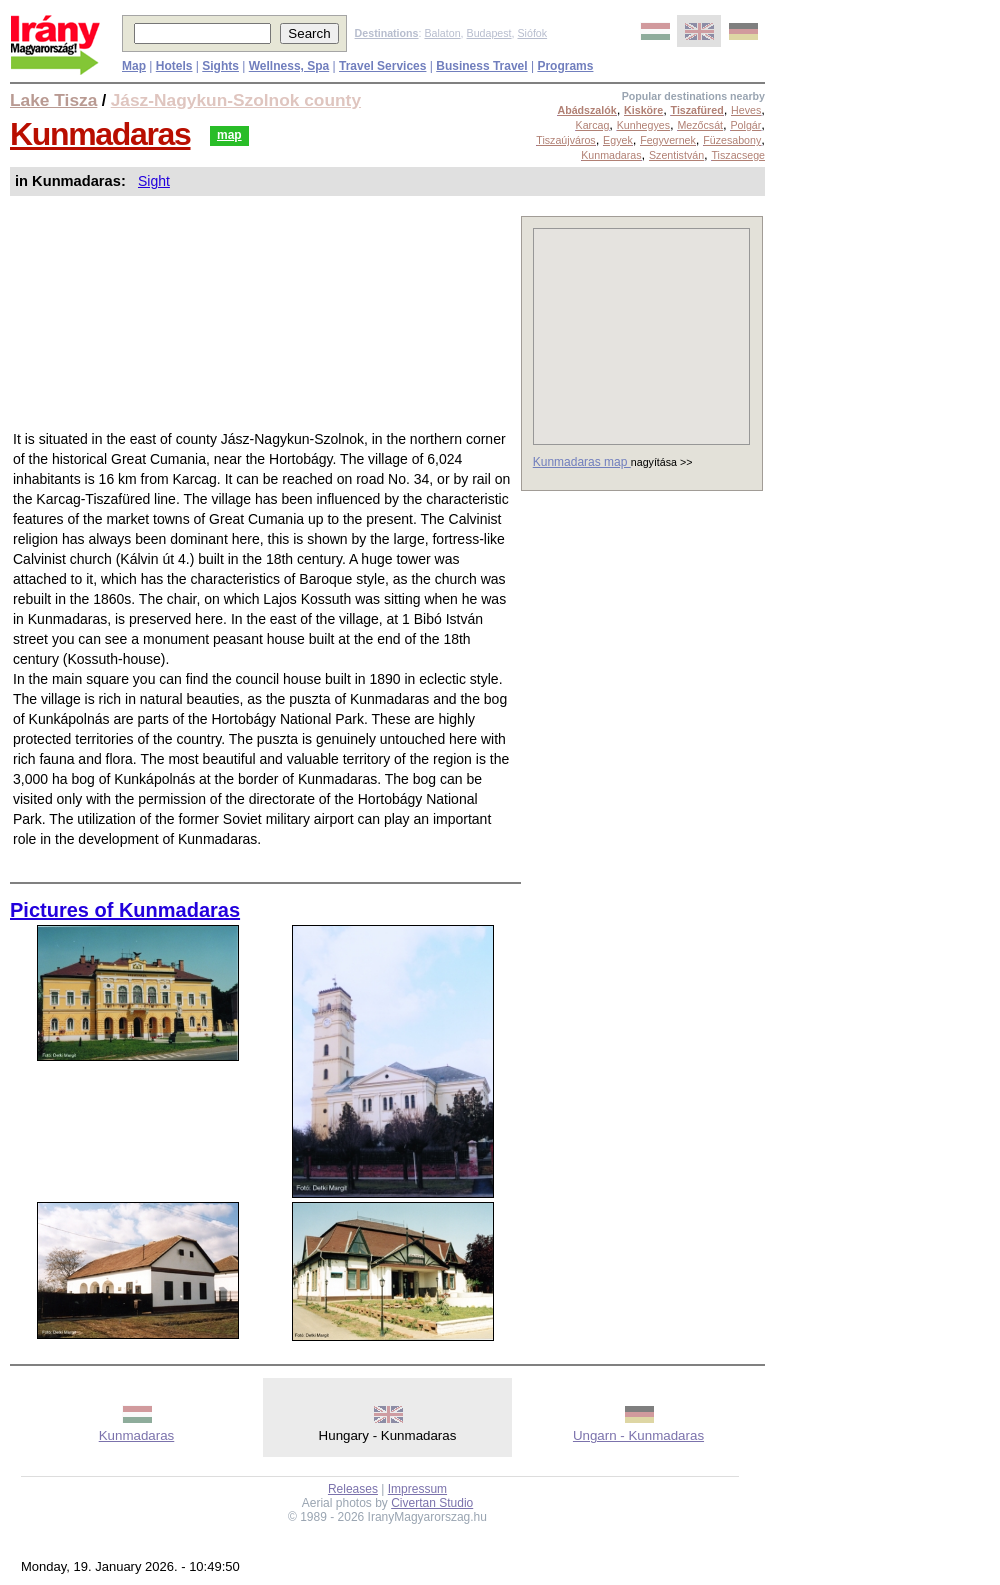 The height and width of the screenshot is (1585, 1000). What do you see at coordinates (53, 100) in the screenshot?
I see `Lake Tisza` at bounding box center [53, 100].